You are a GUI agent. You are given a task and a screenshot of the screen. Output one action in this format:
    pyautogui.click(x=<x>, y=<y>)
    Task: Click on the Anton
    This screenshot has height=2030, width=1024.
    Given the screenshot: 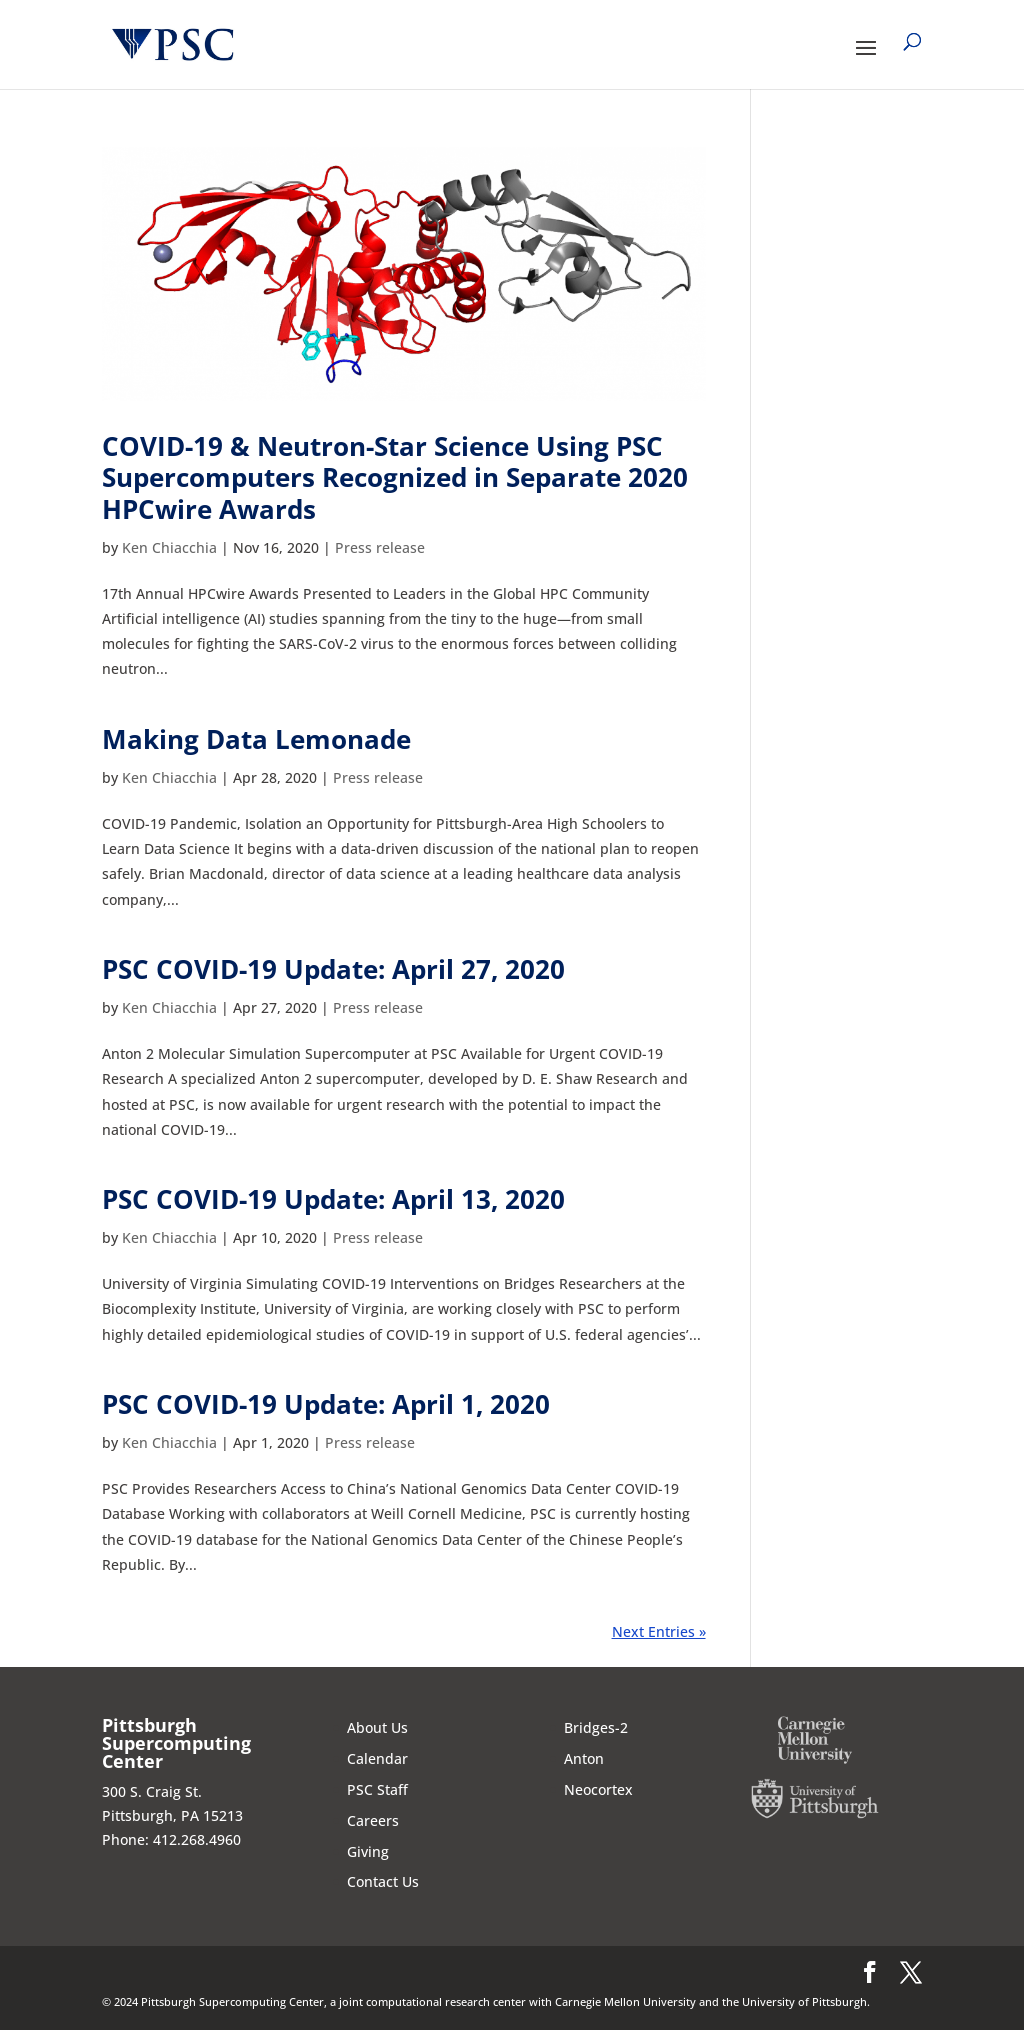 What is the action you would take?
    pyautogui.click(x=584, y=1758)
    